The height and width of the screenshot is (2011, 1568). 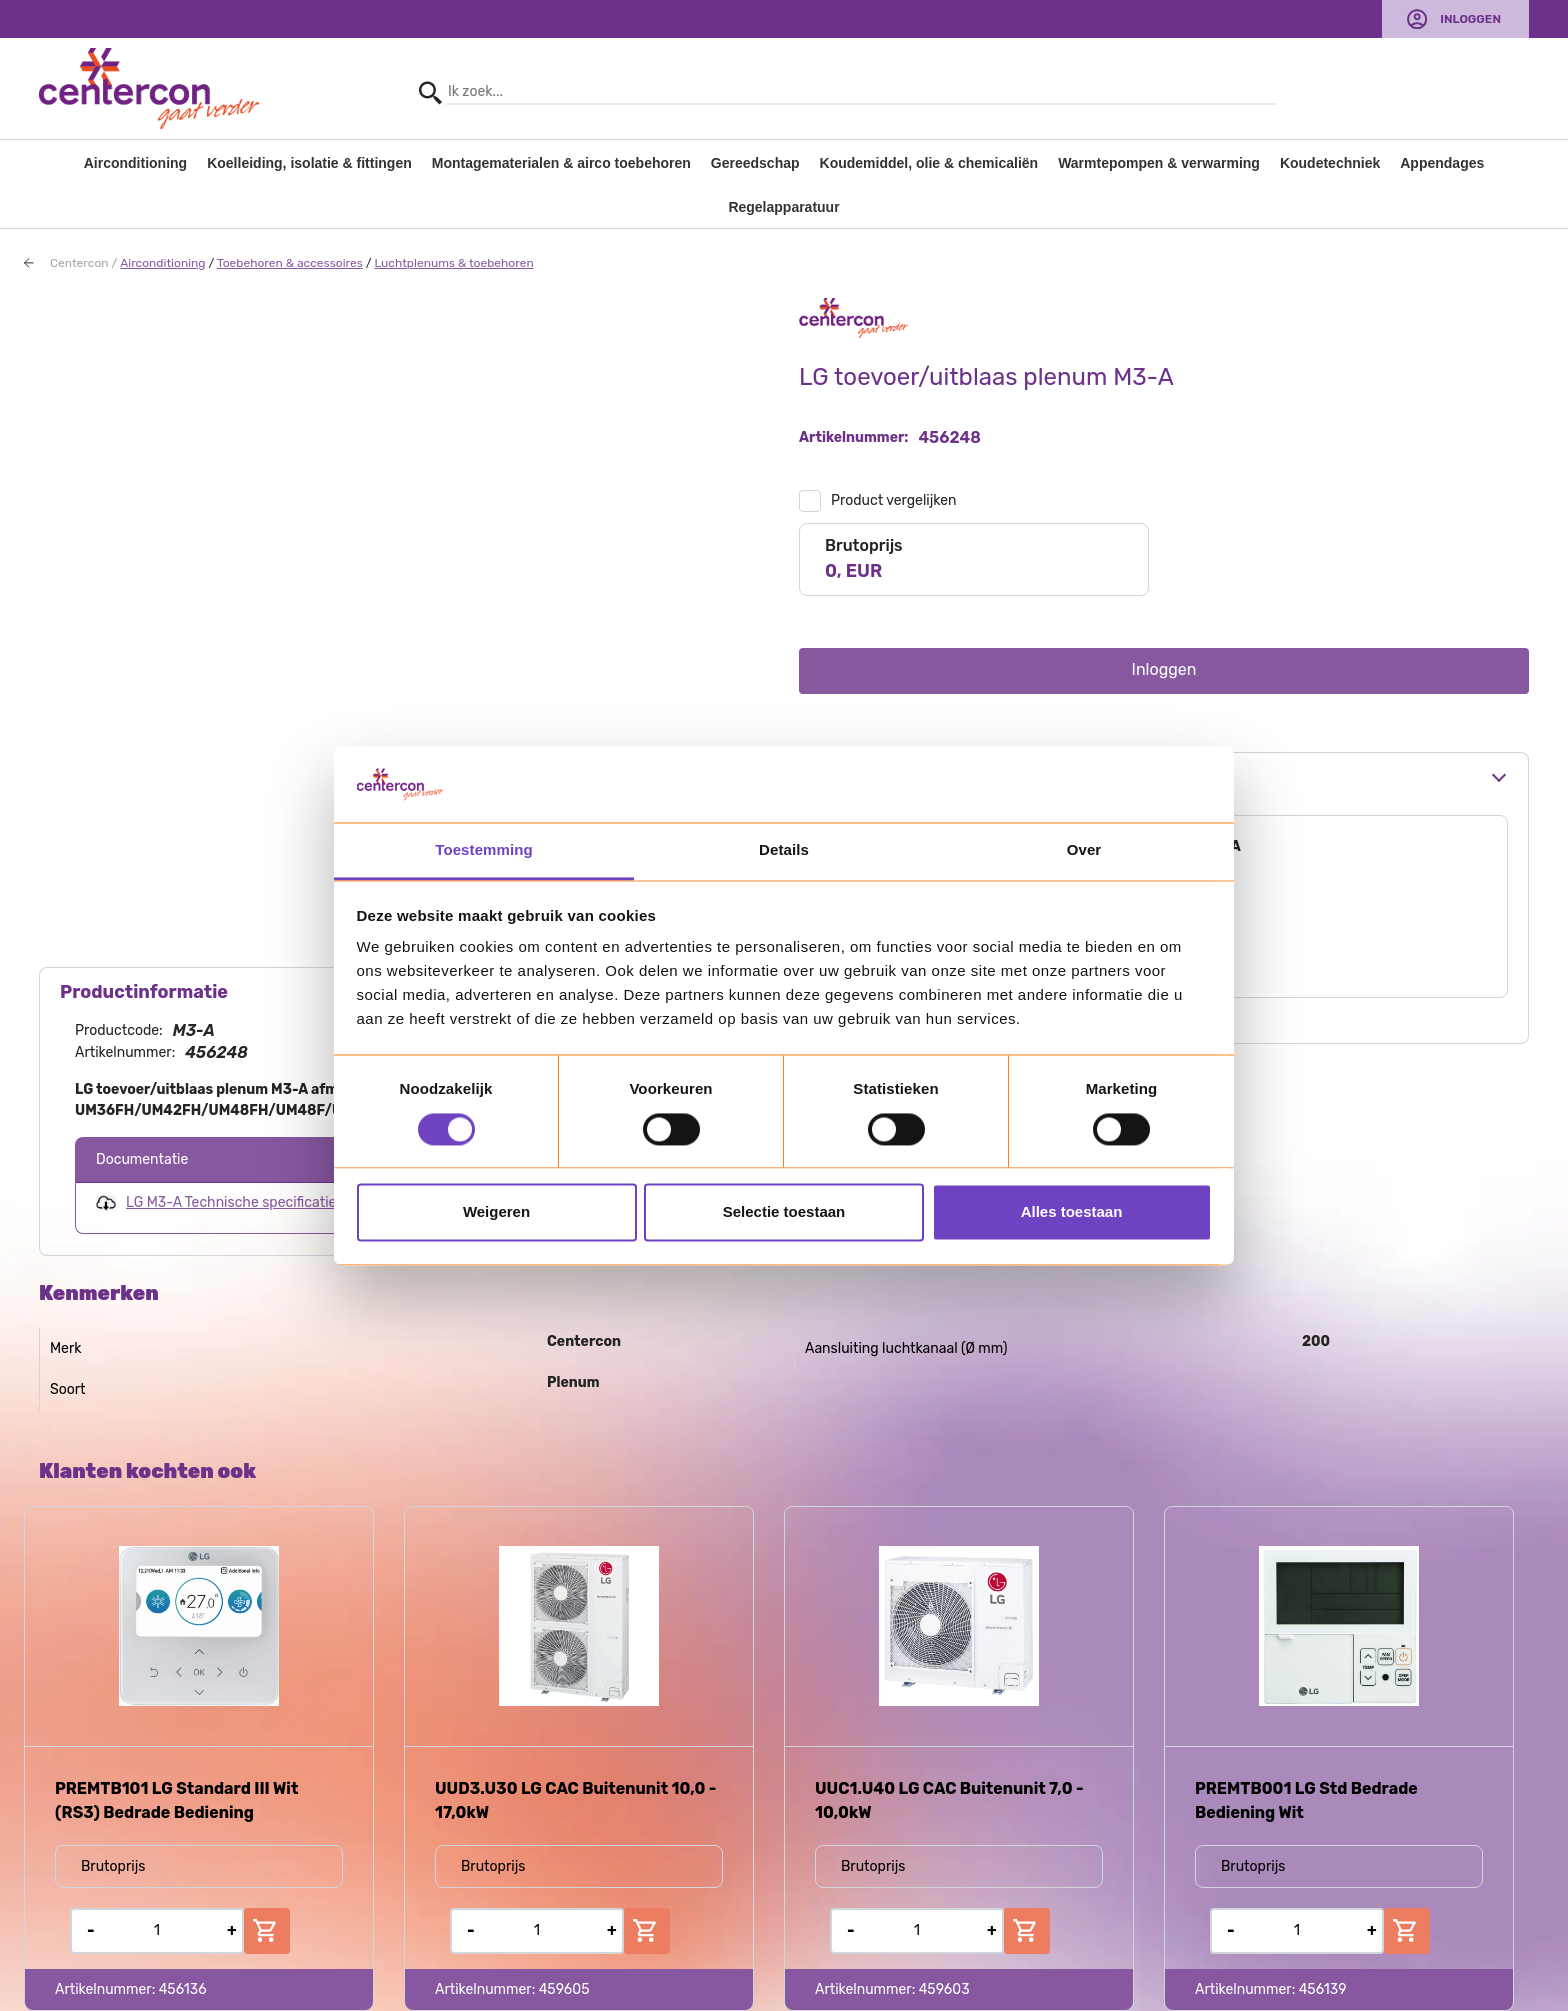 What do you see at coordinates (290, 263) in the screenshot?
I see `Toebehoren & accessoires` at bounding box center [290, 263].